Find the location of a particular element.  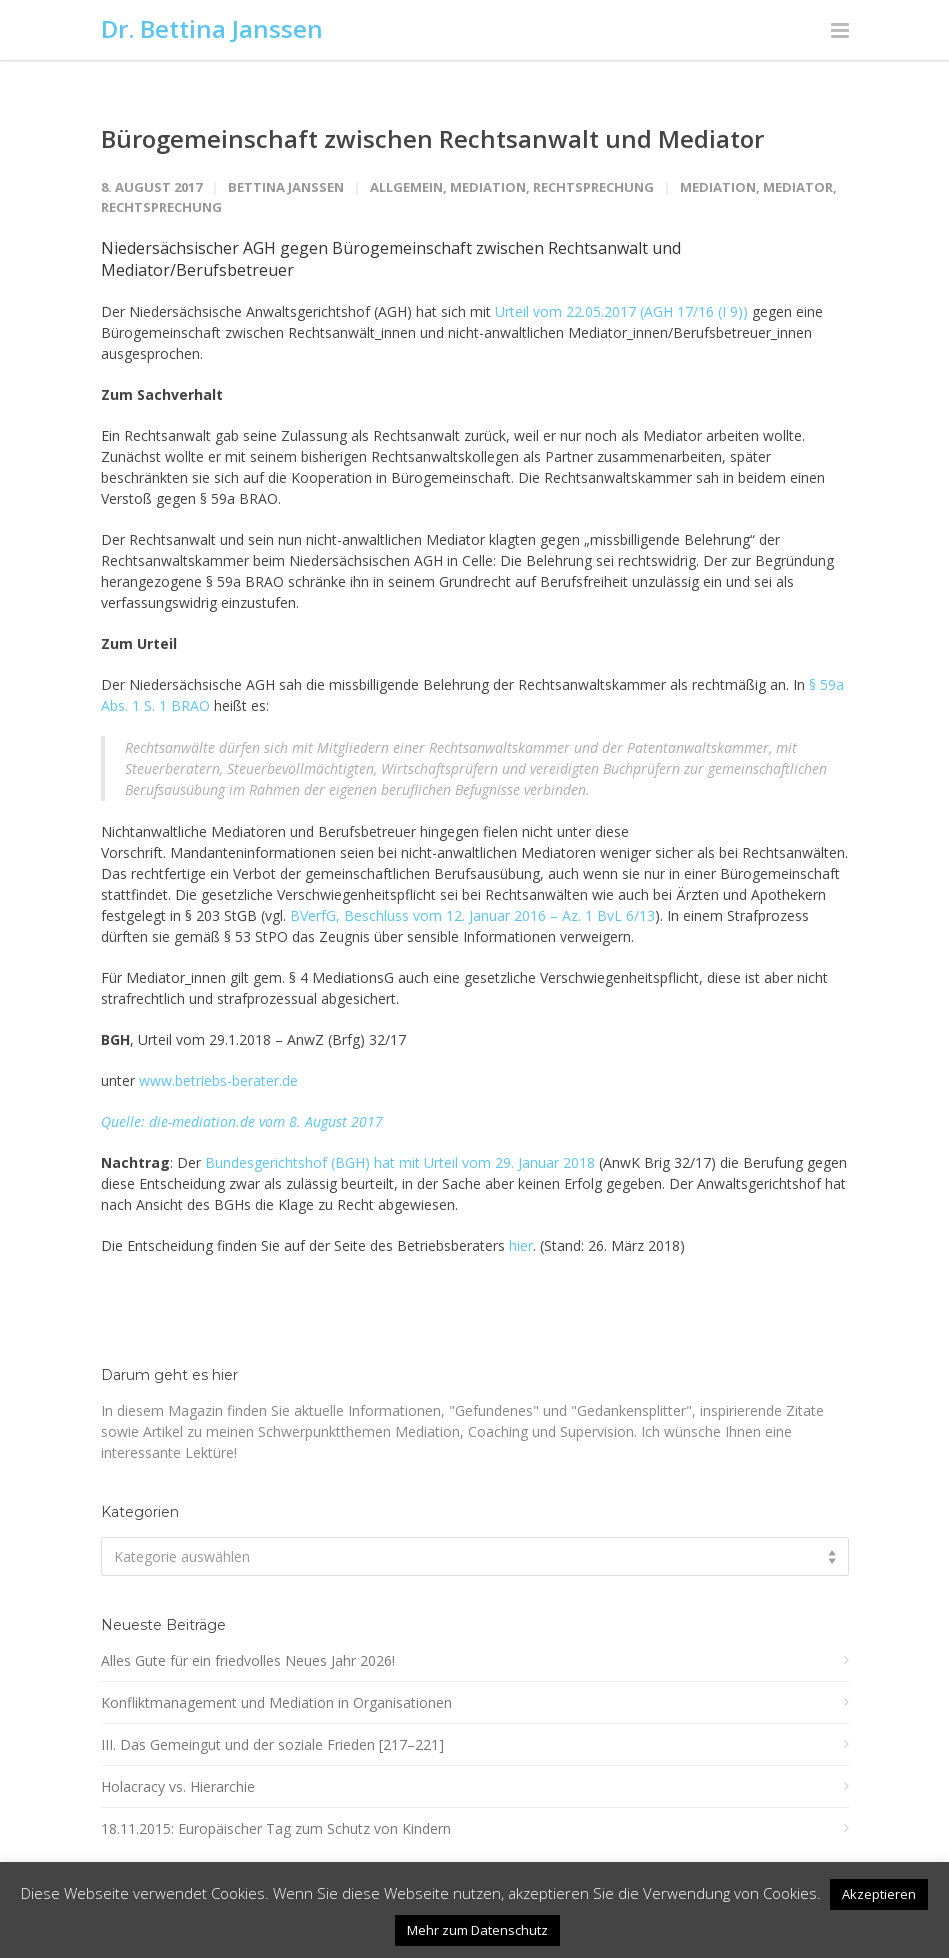

Dr. Bettina Janssen is located at coordinates (212, 28).